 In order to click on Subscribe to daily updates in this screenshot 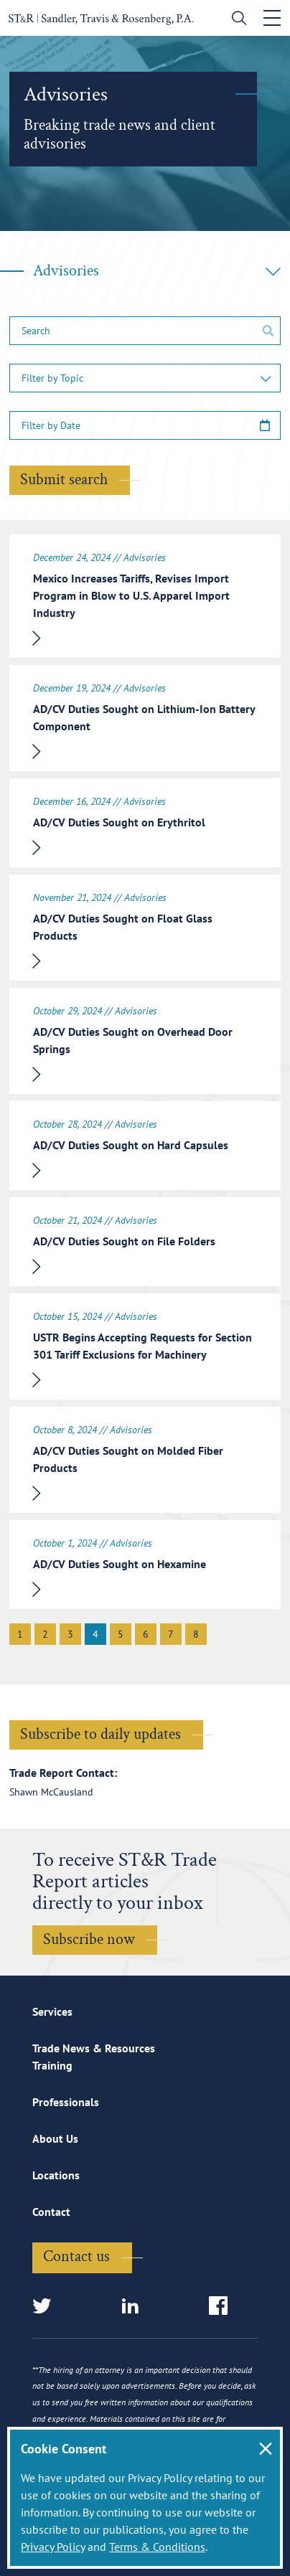, I will do `click(100, 1734)`.